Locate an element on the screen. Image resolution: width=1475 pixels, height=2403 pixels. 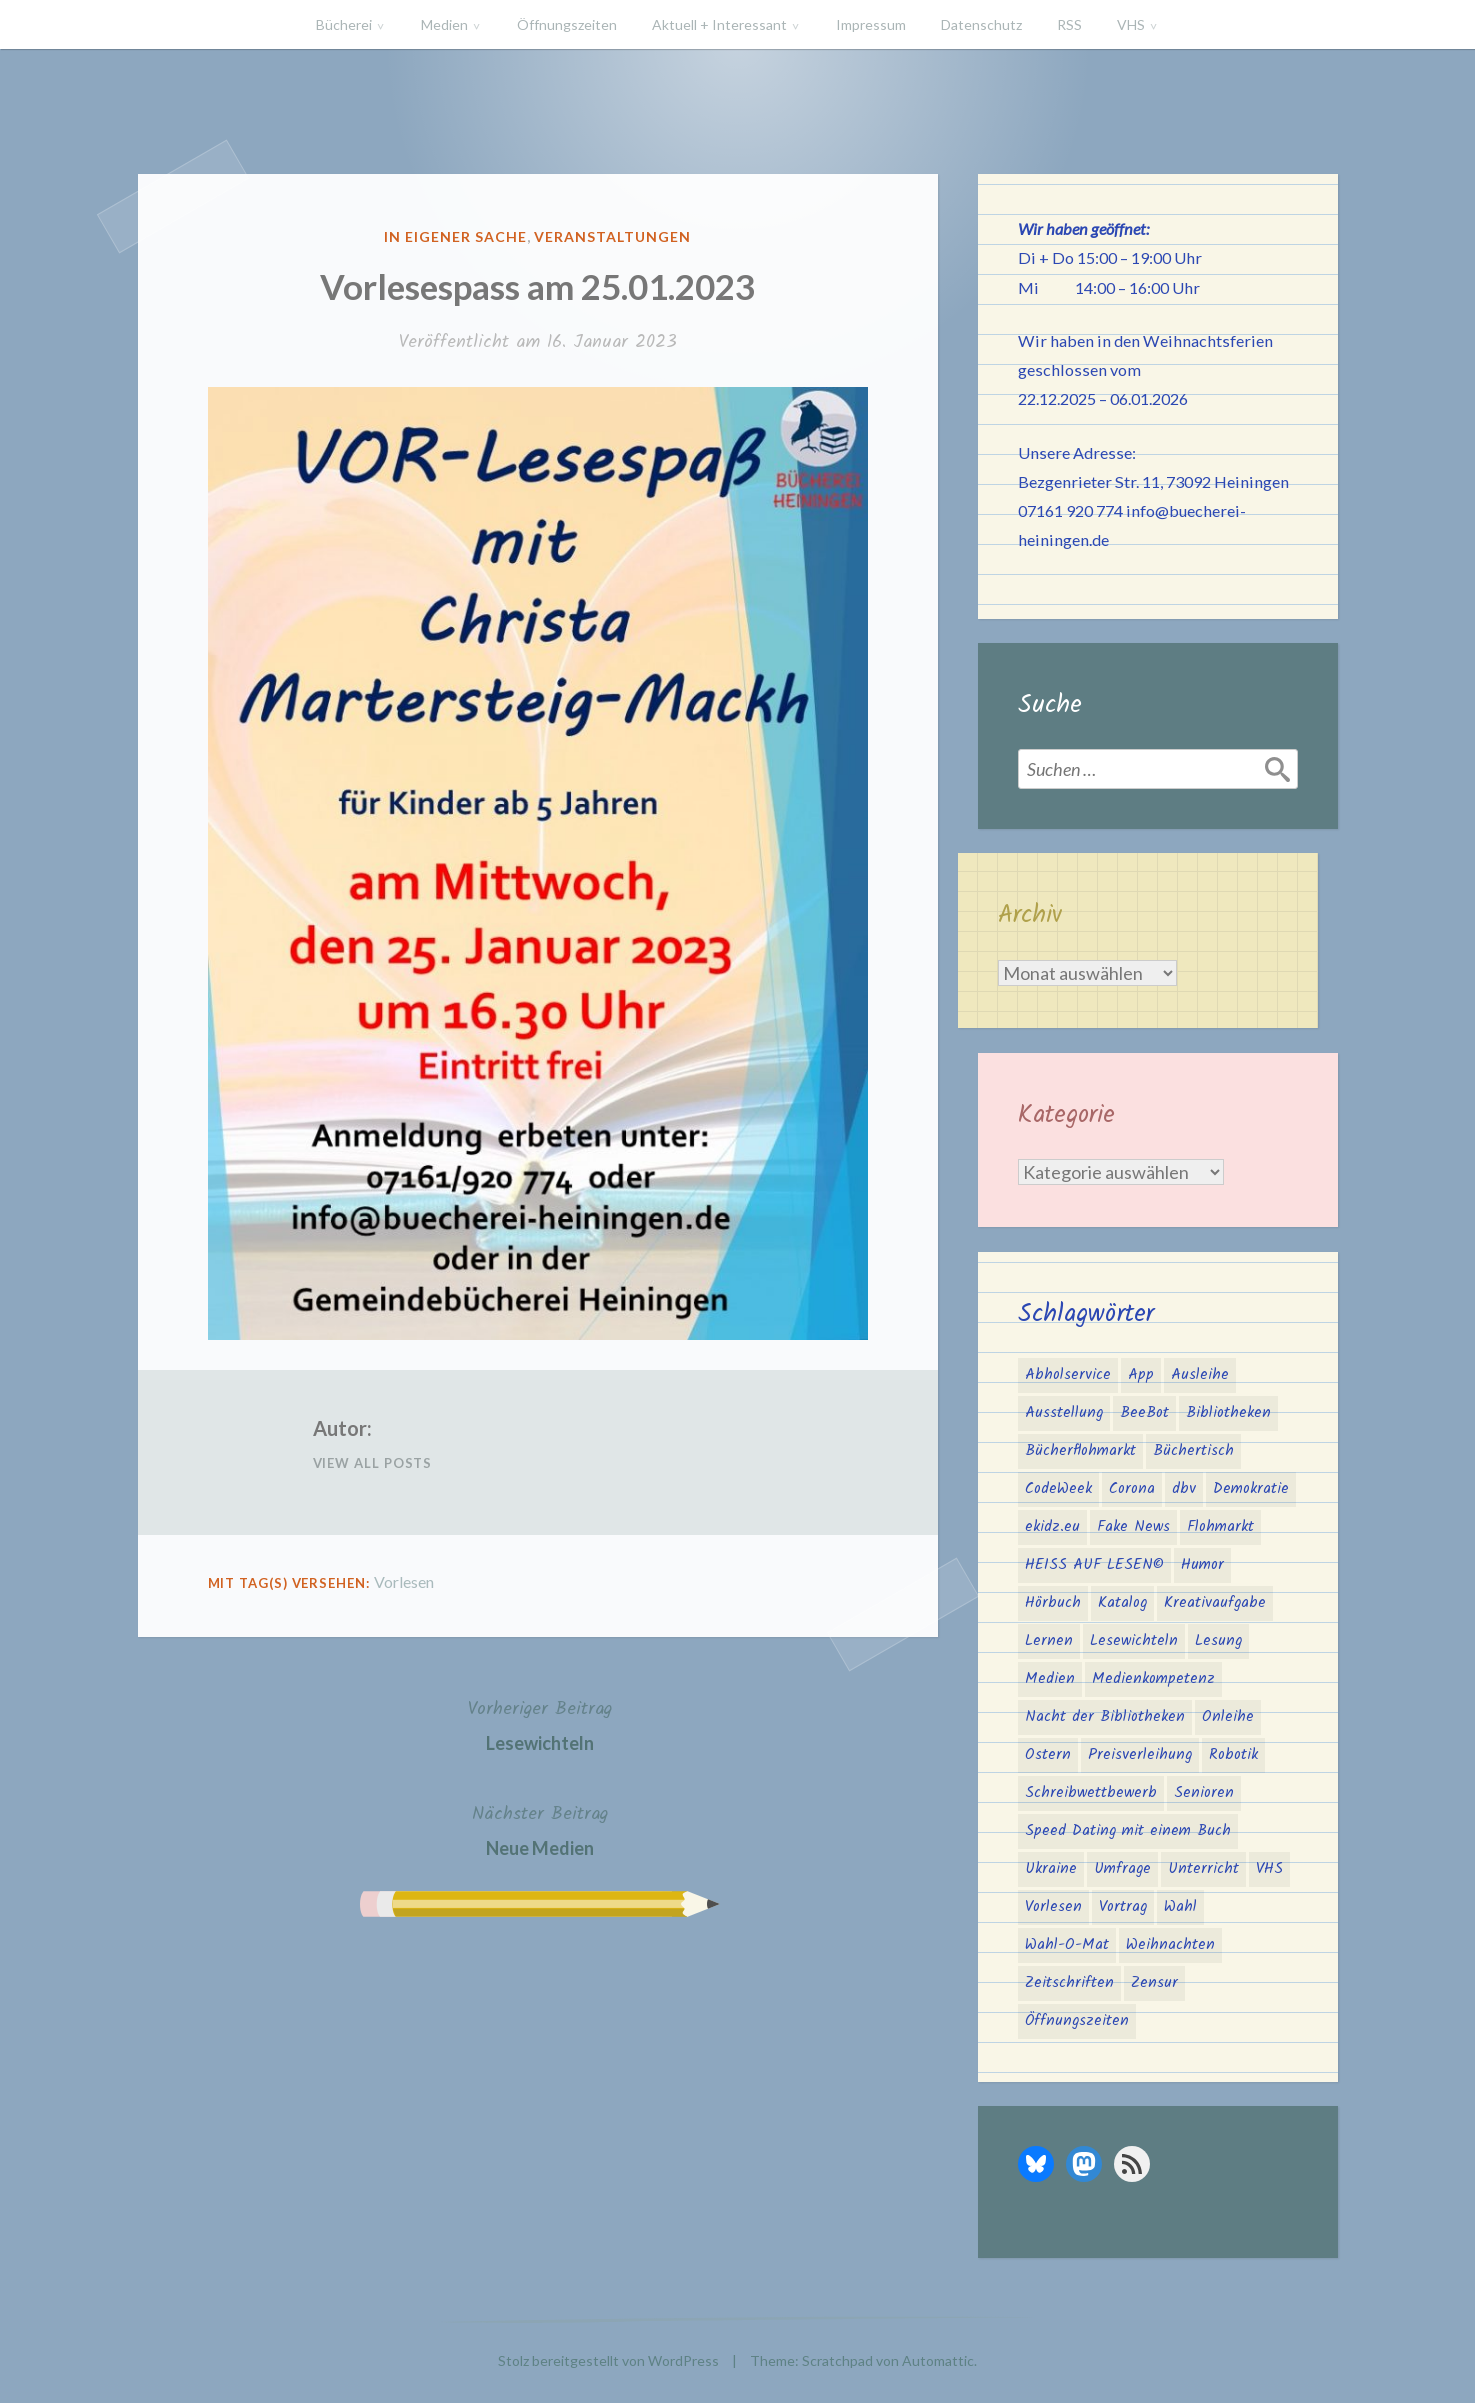
dbv [dbv (1 Eintrag)] is located at coordinates (1184, 1489).